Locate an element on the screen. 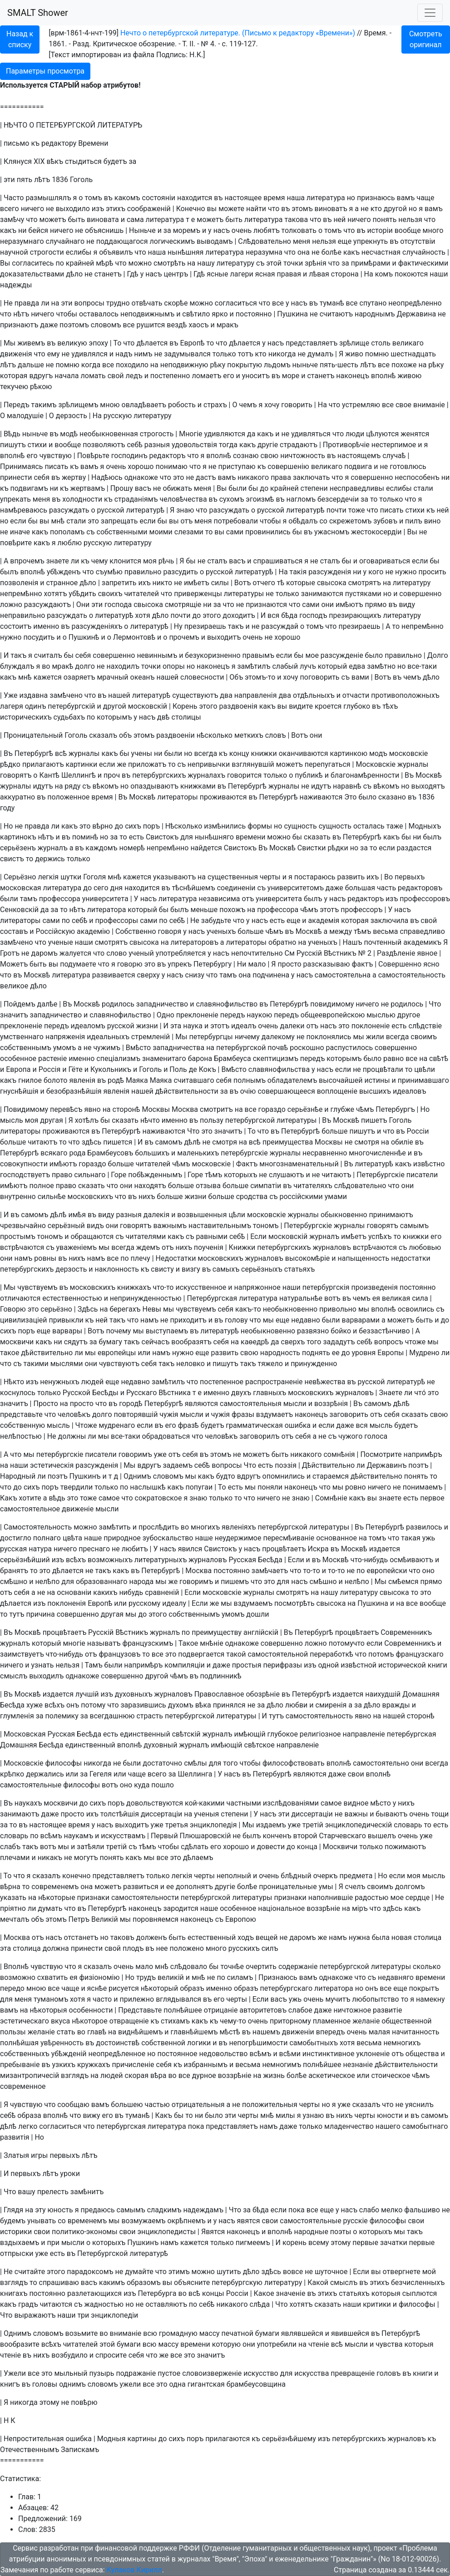  къ is located at coordinates (35, 143).